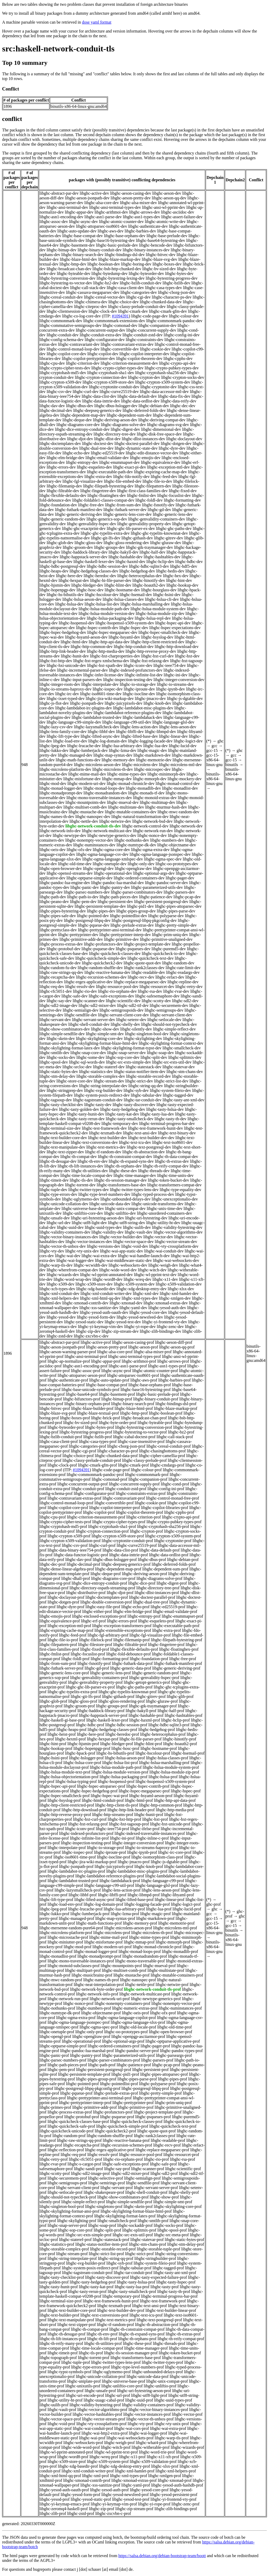 This screenshot has height=2576, width=269. Describe the element at coordinates (82, 779) in the screenshot. I see `libghc-misfortune-dev` at that location.